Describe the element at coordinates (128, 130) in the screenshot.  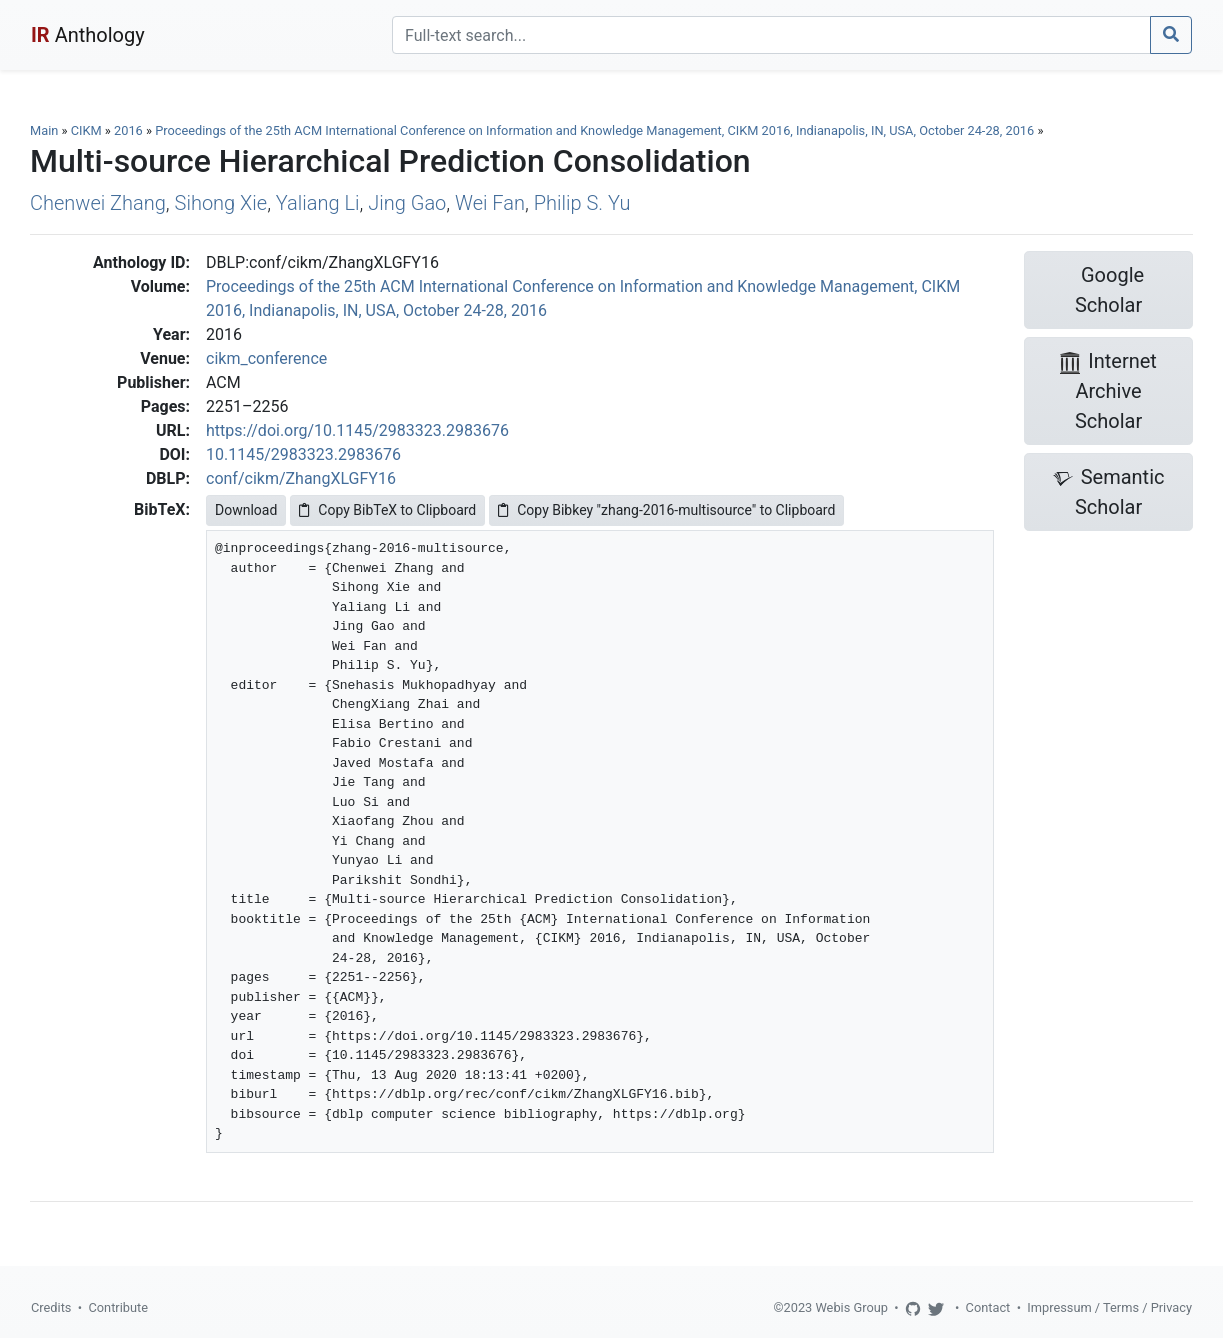
I see `2016` at that location.